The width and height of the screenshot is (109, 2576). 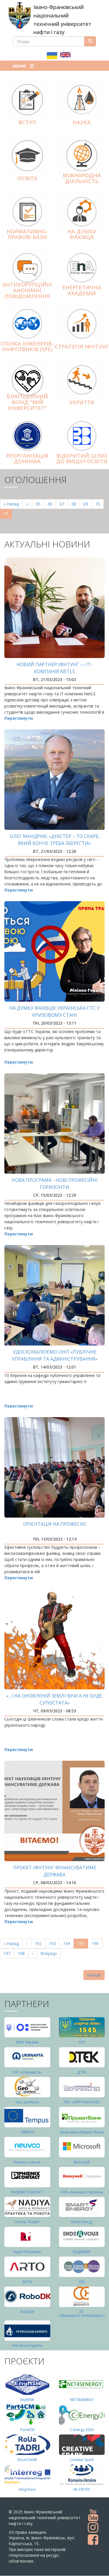 I want to click on 69, so click(x=87, y=504).